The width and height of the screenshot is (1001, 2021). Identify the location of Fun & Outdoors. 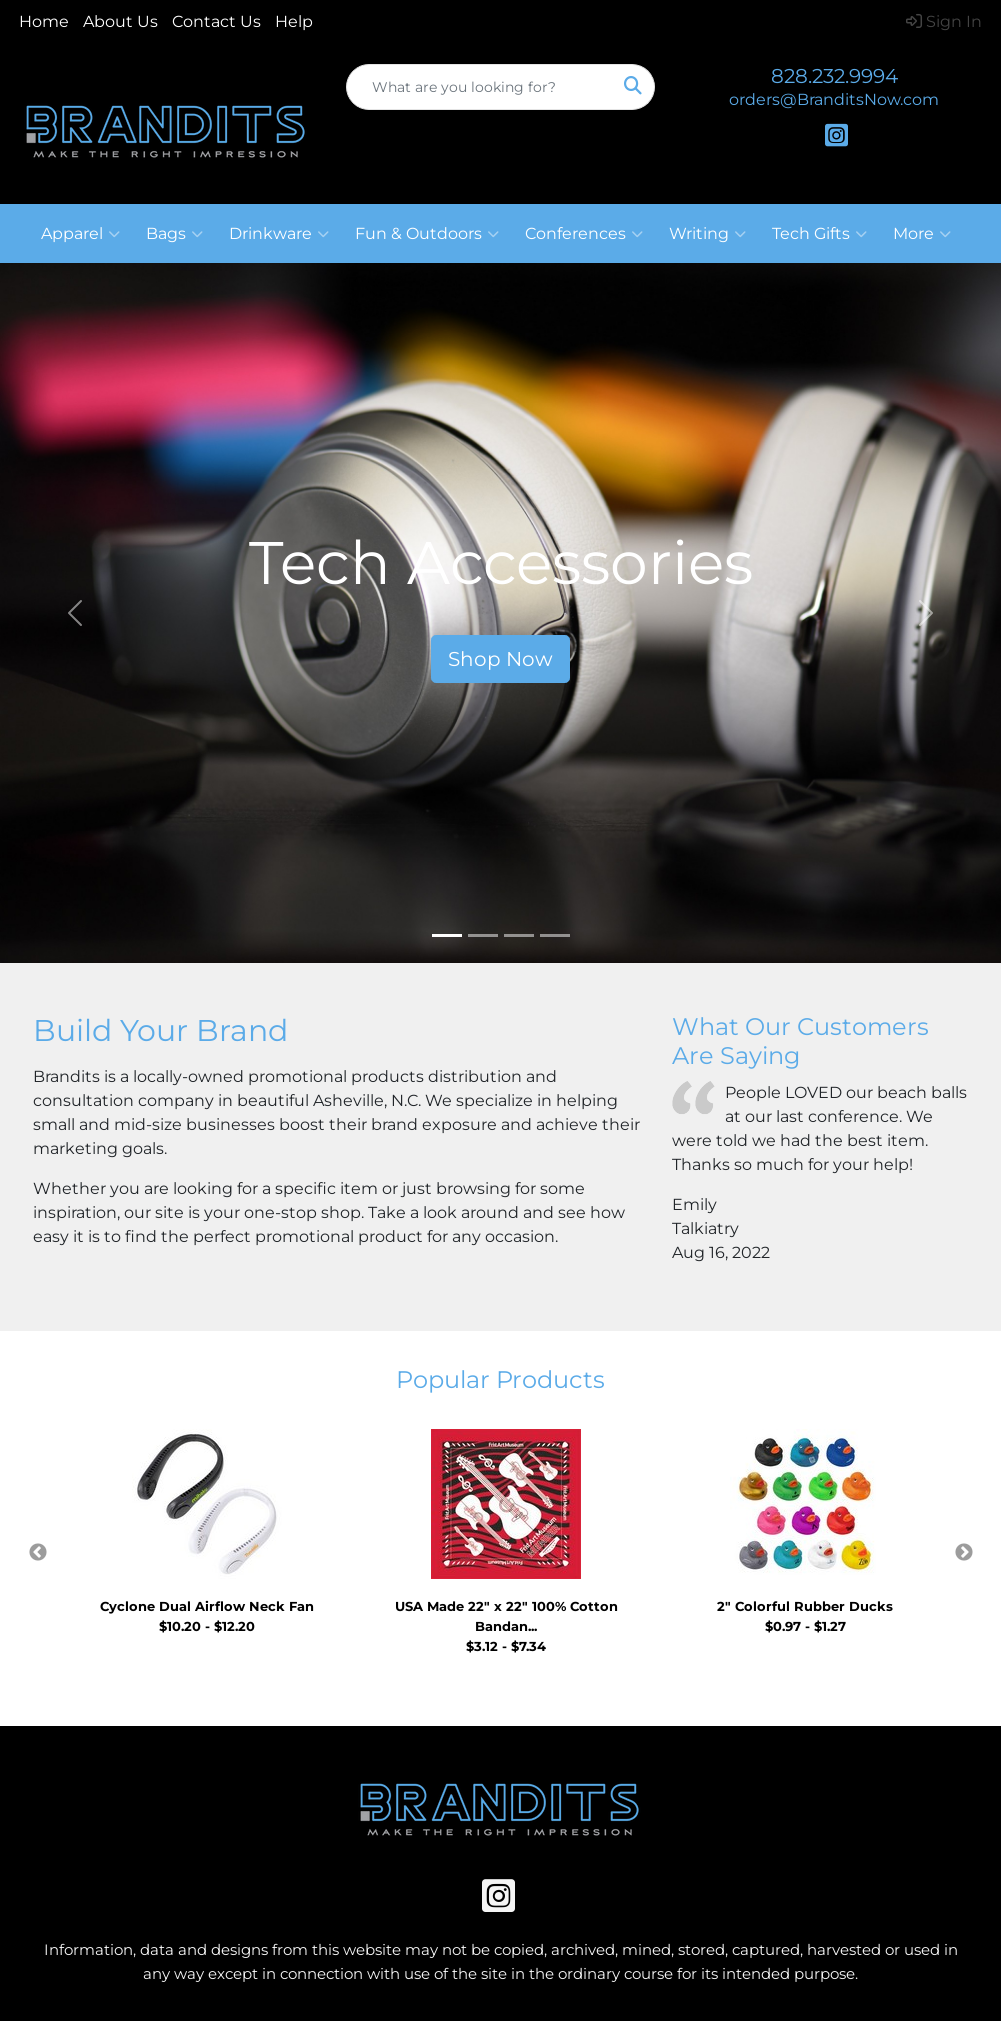
(427, 234).